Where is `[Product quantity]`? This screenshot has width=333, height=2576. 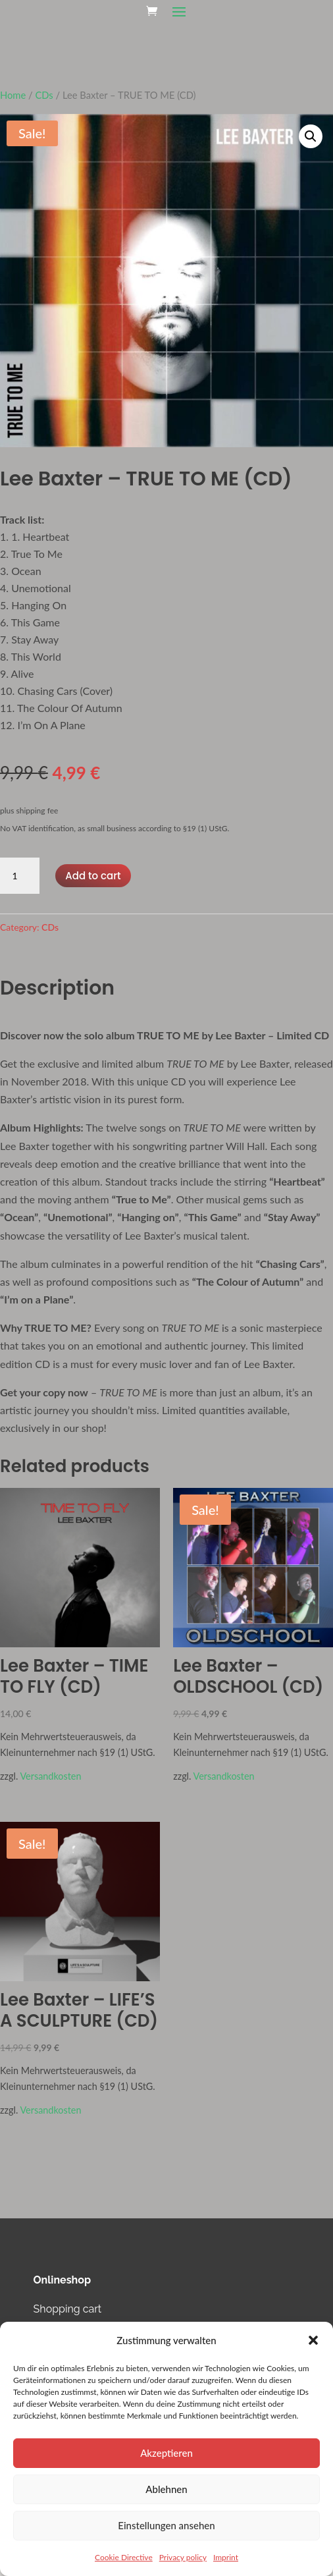 [Product quantity] is located at coordinates (19, 876).